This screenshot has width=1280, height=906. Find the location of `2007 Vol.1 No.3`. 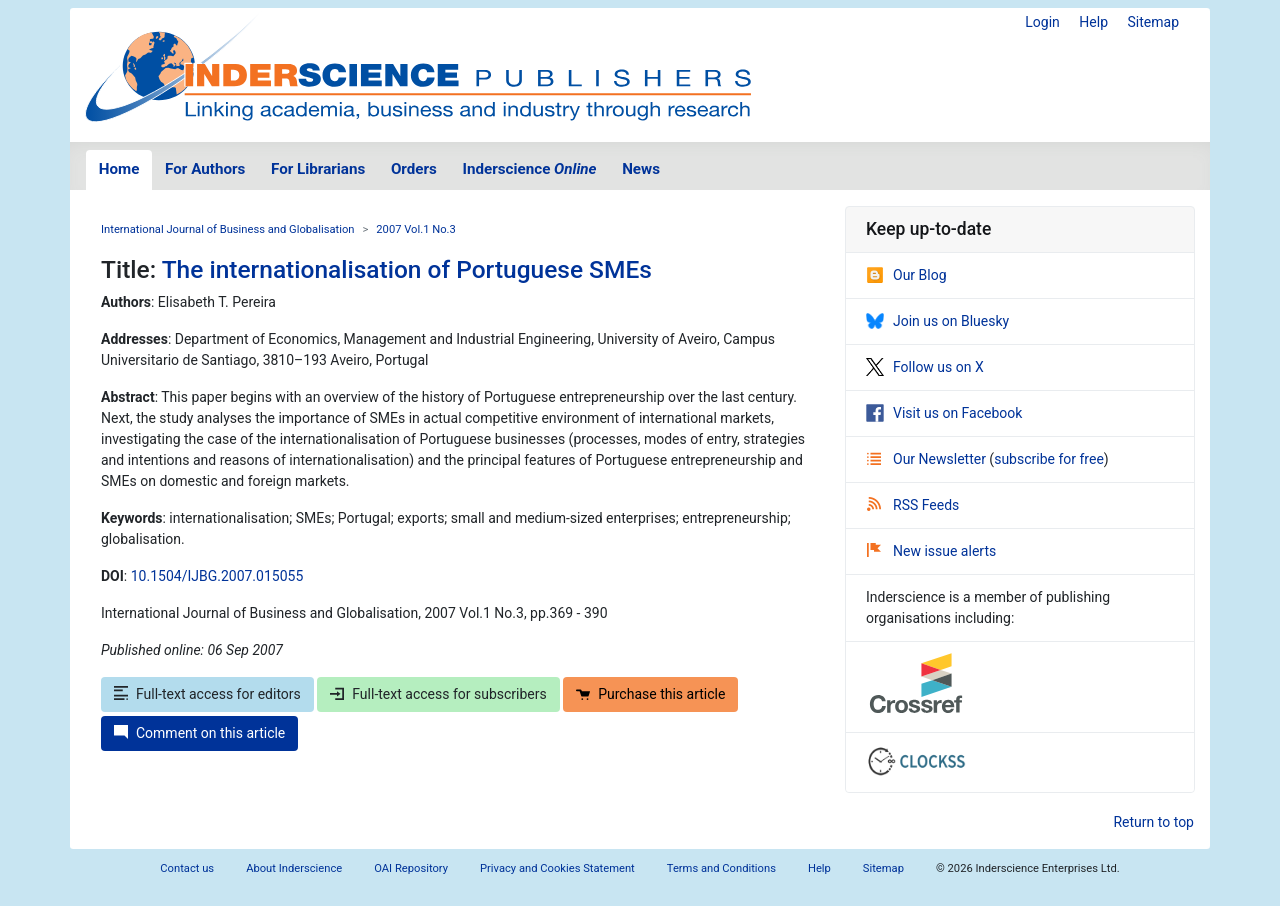

2007 Vol.1 No.3 is located at coordinates (416, 229).